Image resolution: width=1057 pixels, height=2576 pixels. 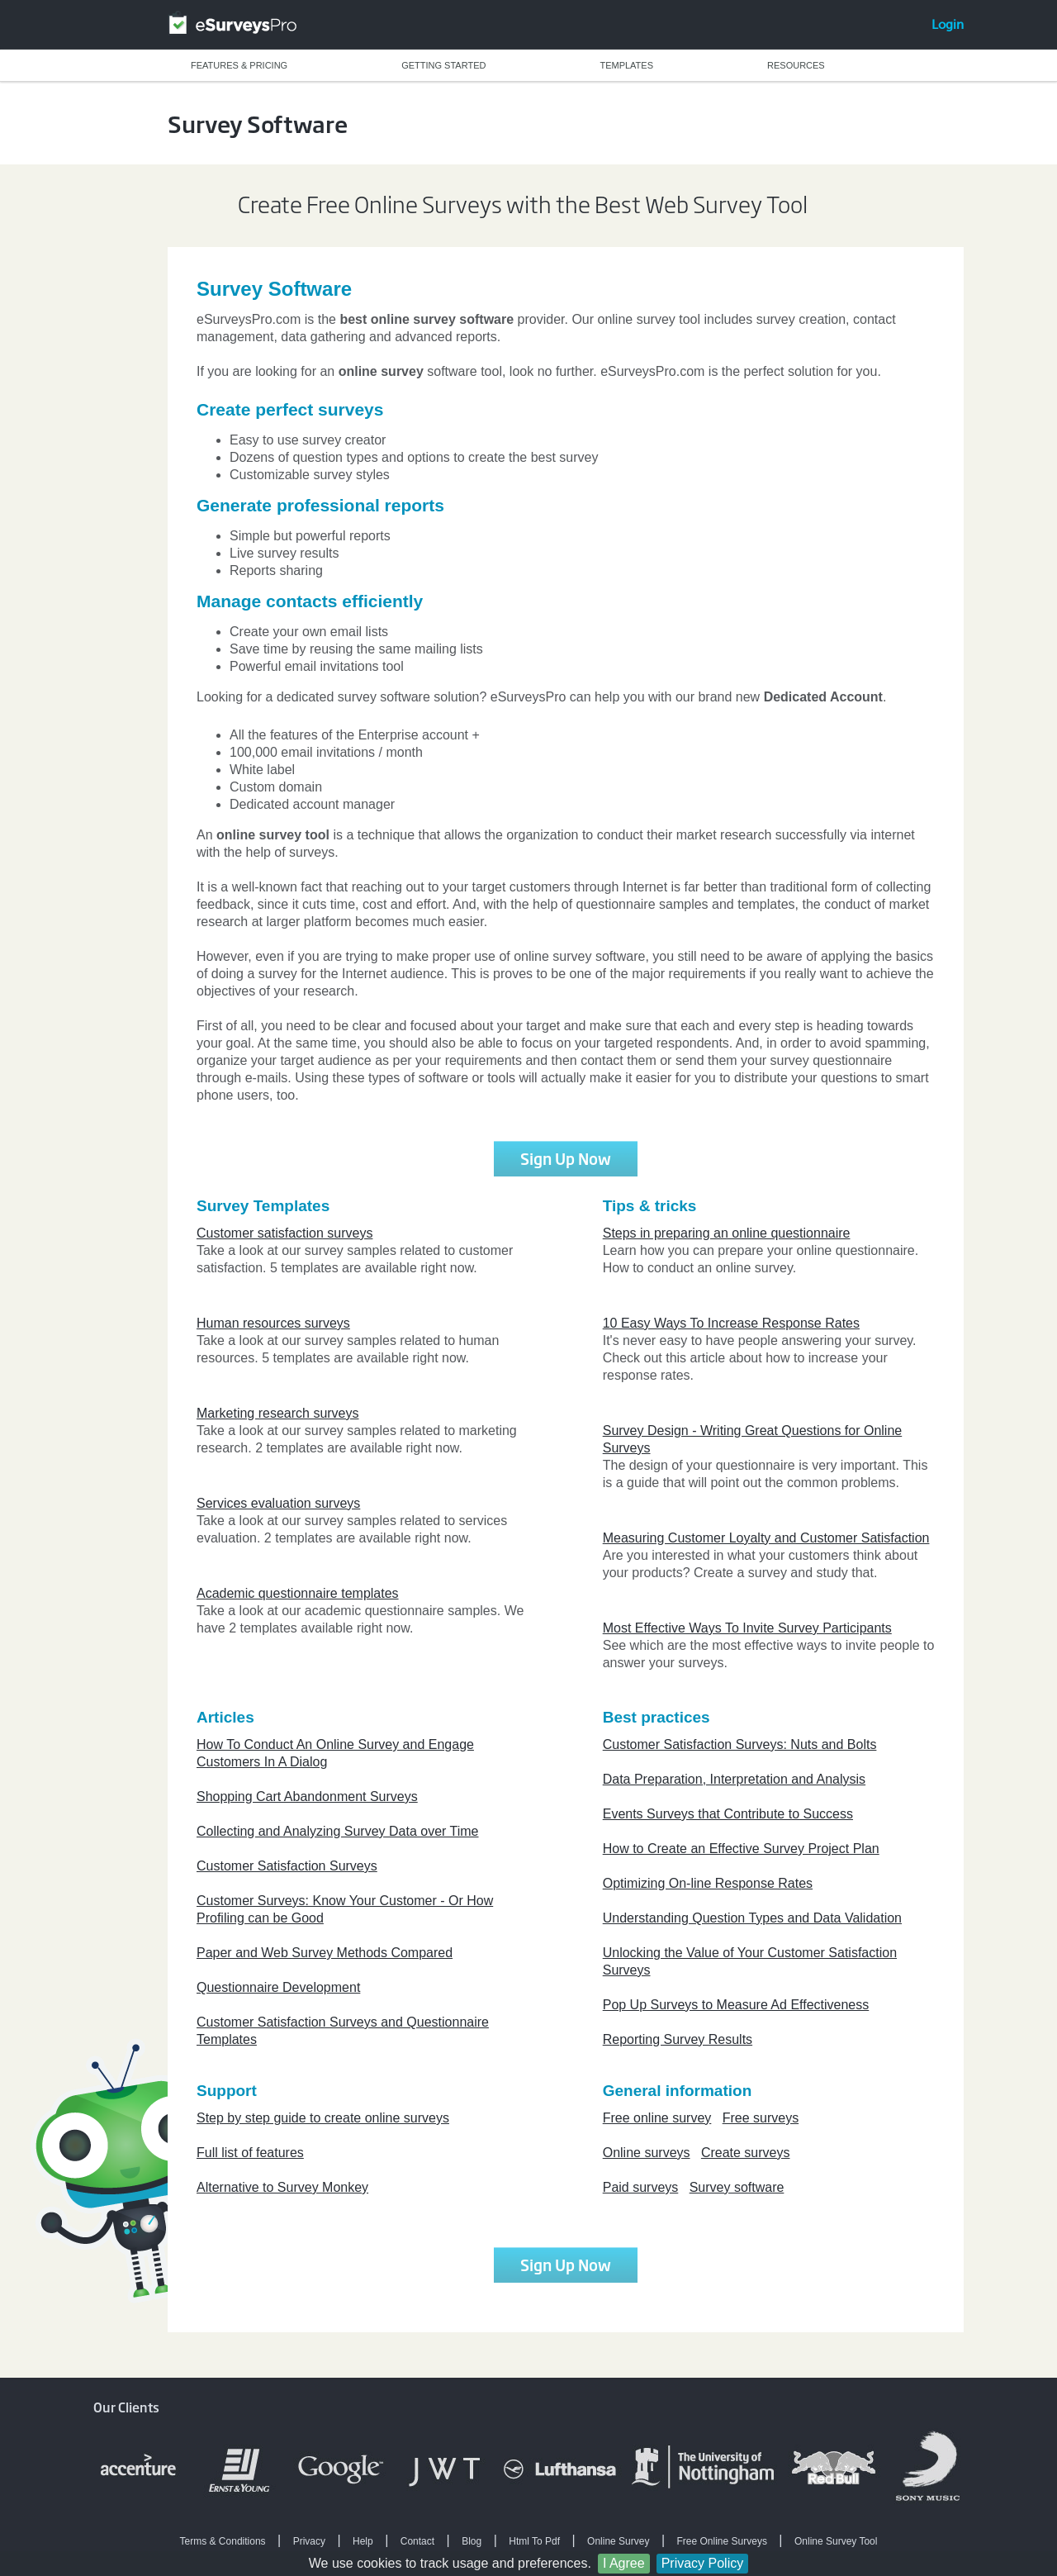 What do you see at coordinates (534, 2541) in the screenshot?
I see `Html To Pdf` at bounding box center [534, 2541].